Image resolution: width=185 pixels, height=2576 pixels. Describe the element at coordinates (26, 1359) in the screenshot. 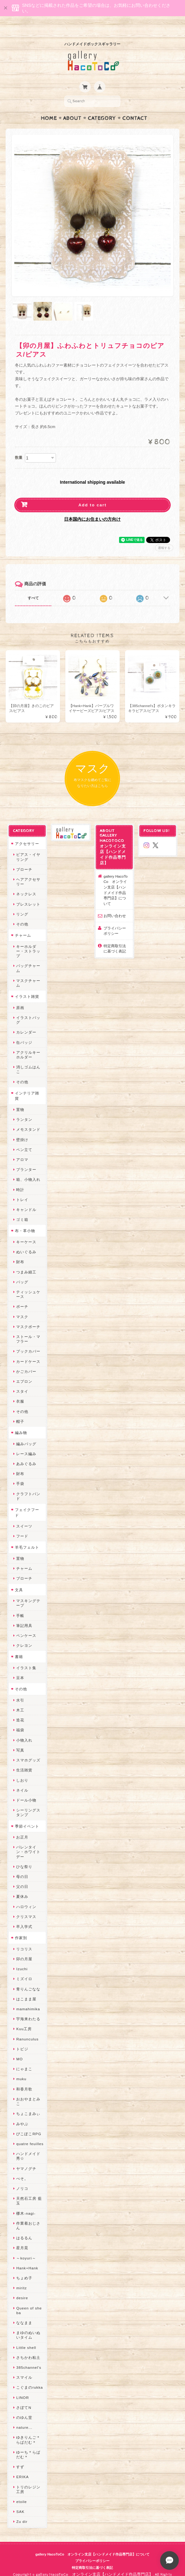

I see `かごカバー` at that location.